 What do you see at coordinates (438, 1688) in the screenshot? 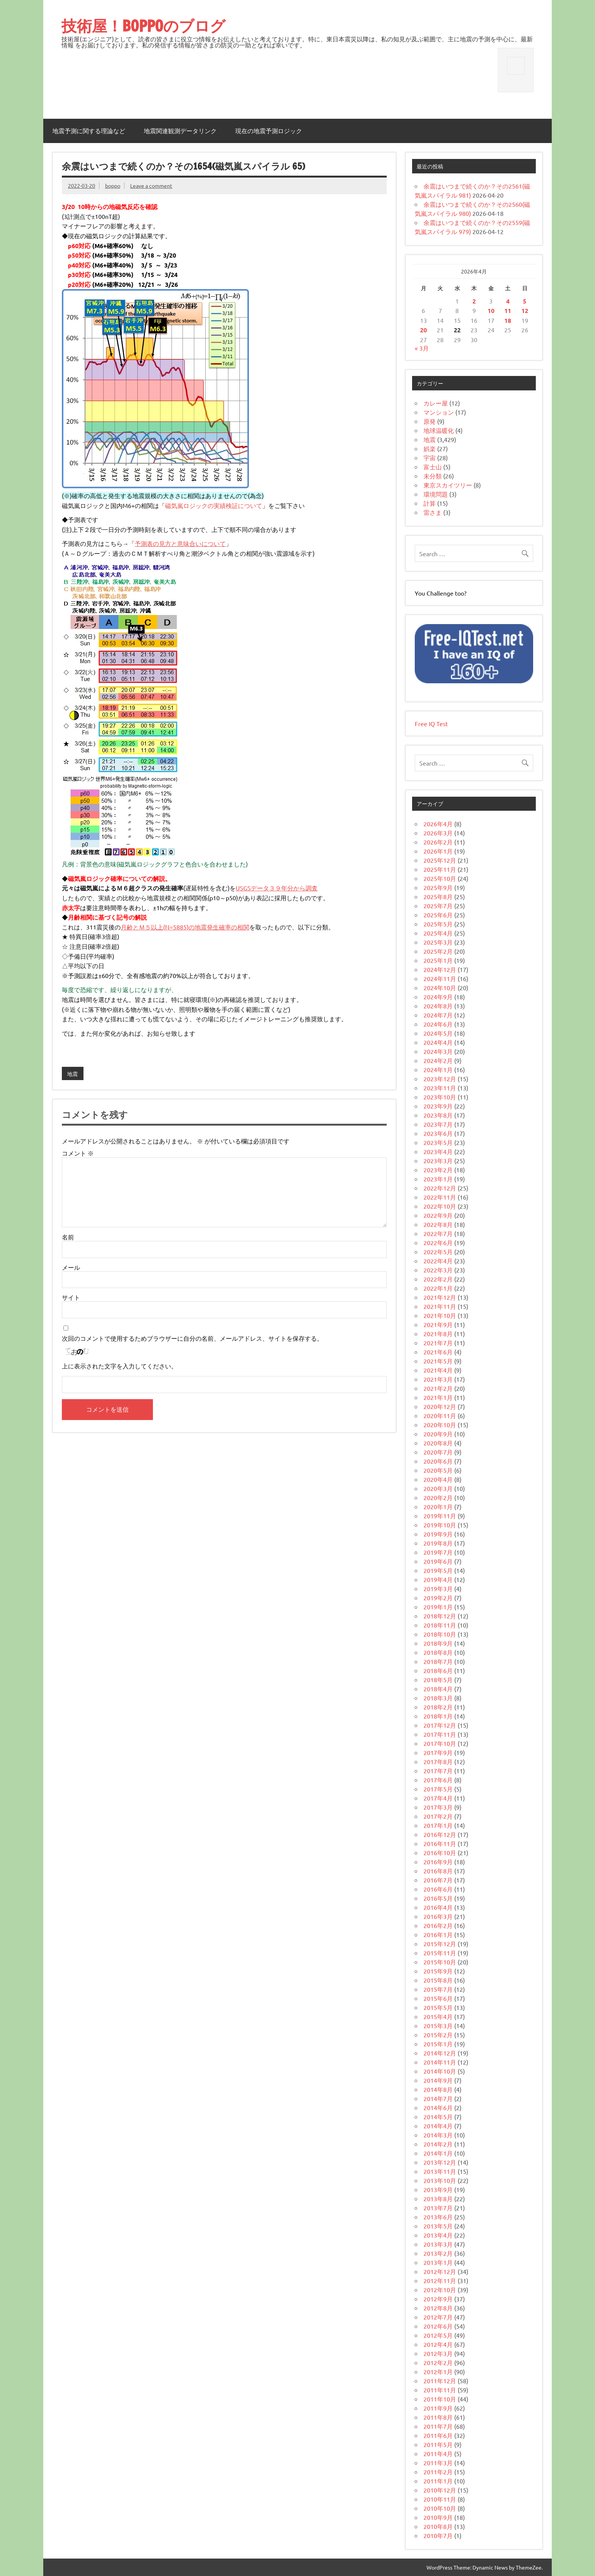
I see `2018年4月` at bounding box center [438, 1688].